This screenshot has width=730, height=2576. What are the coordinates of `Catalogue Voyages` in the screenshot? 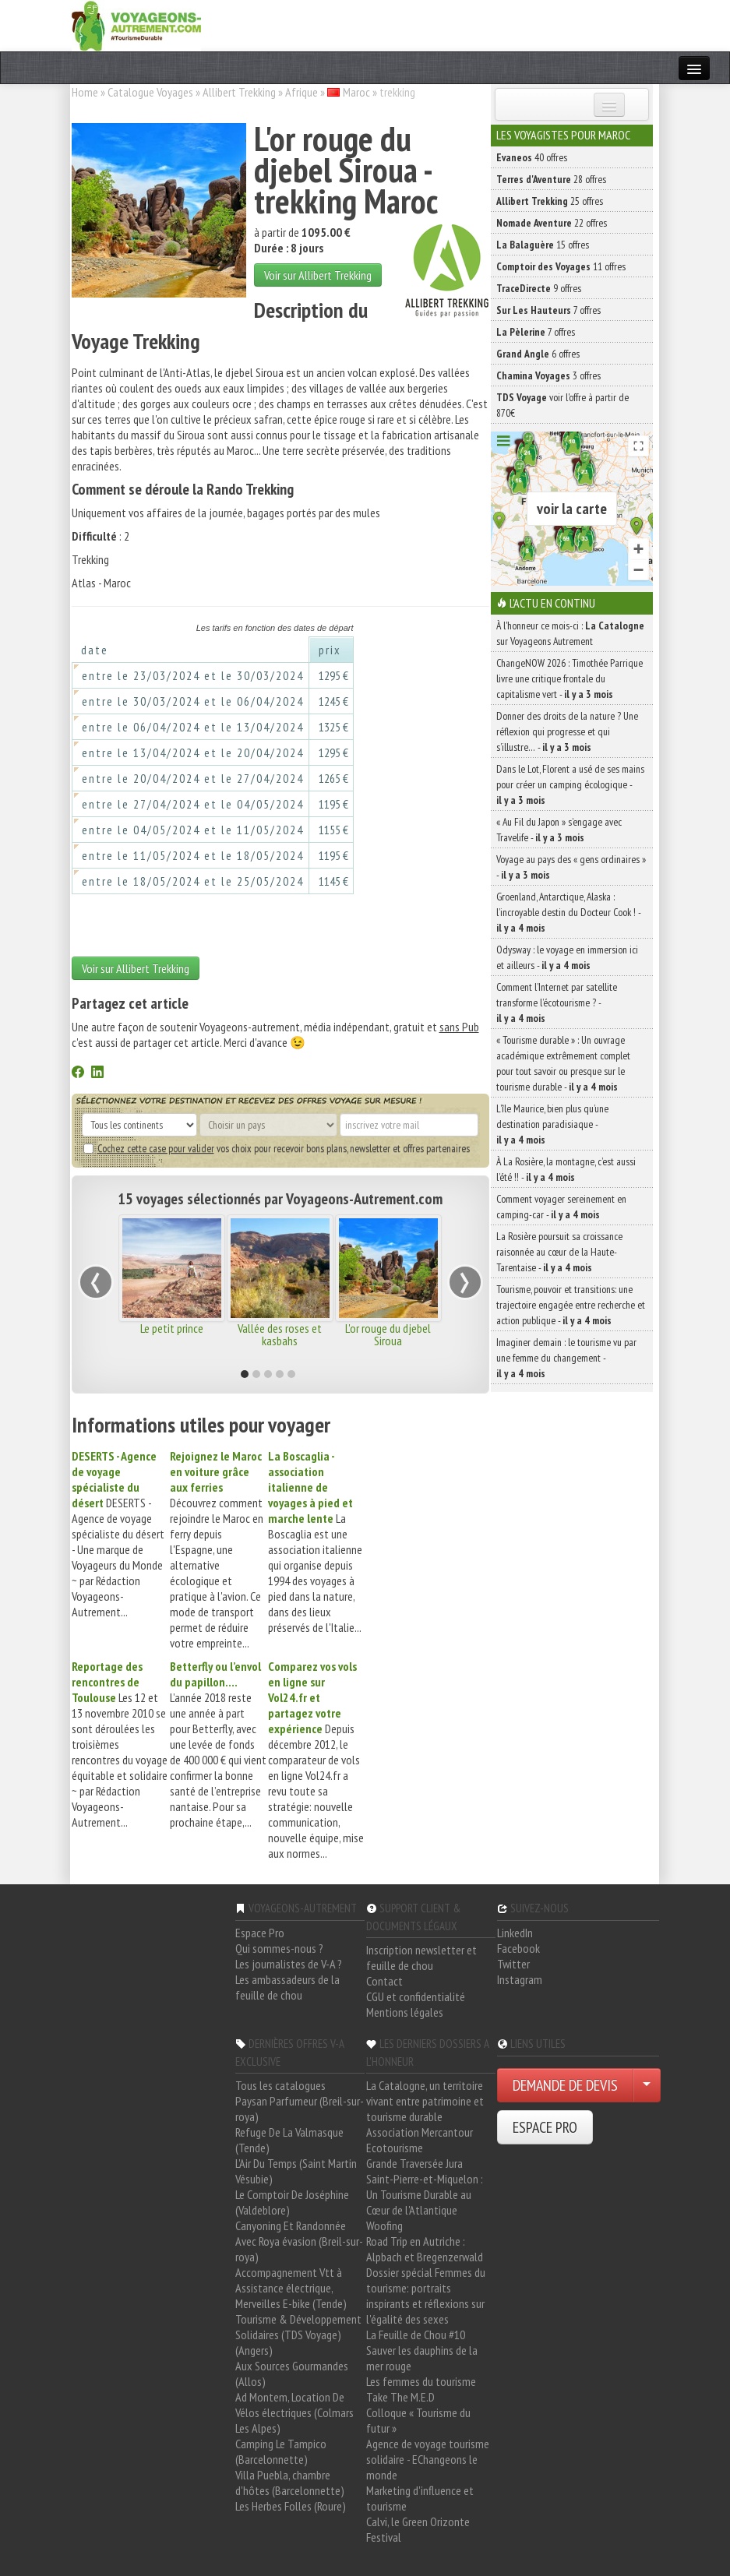 It's located at (150, 92).